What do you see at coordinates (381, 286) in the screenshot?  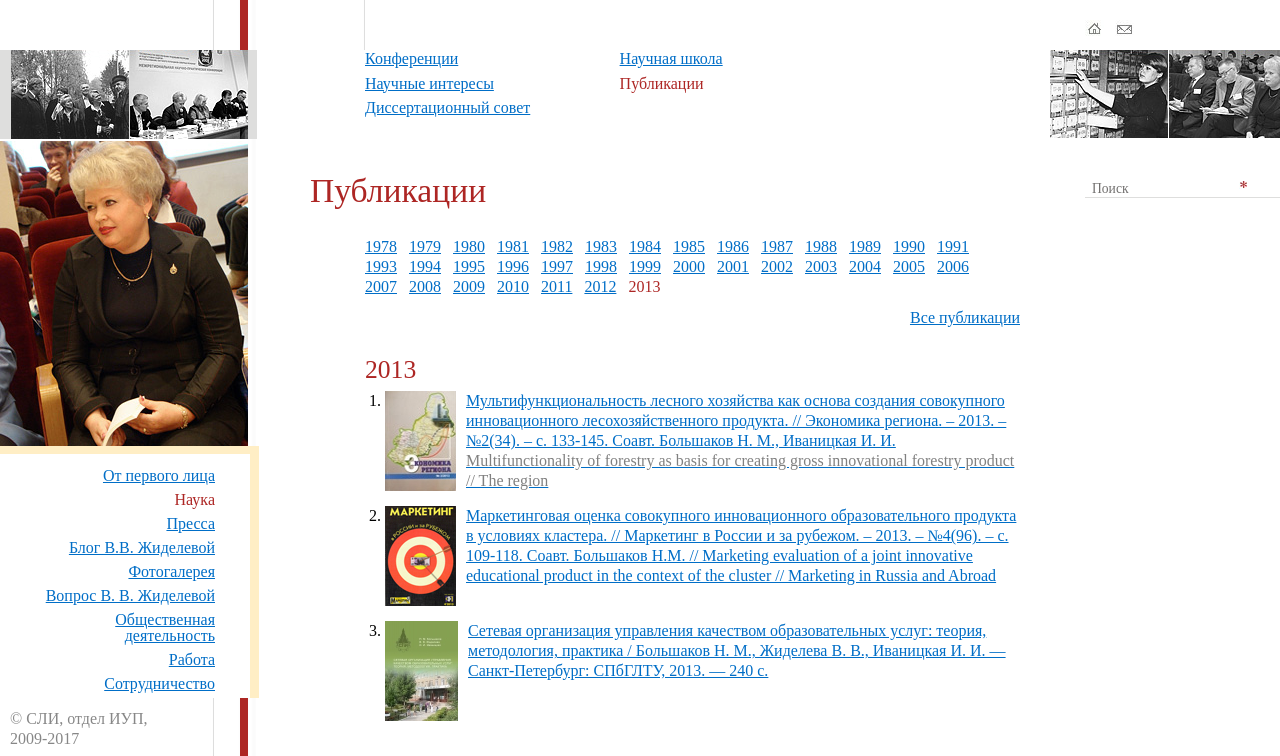 I see `2007` at bounding box center [381, 286].